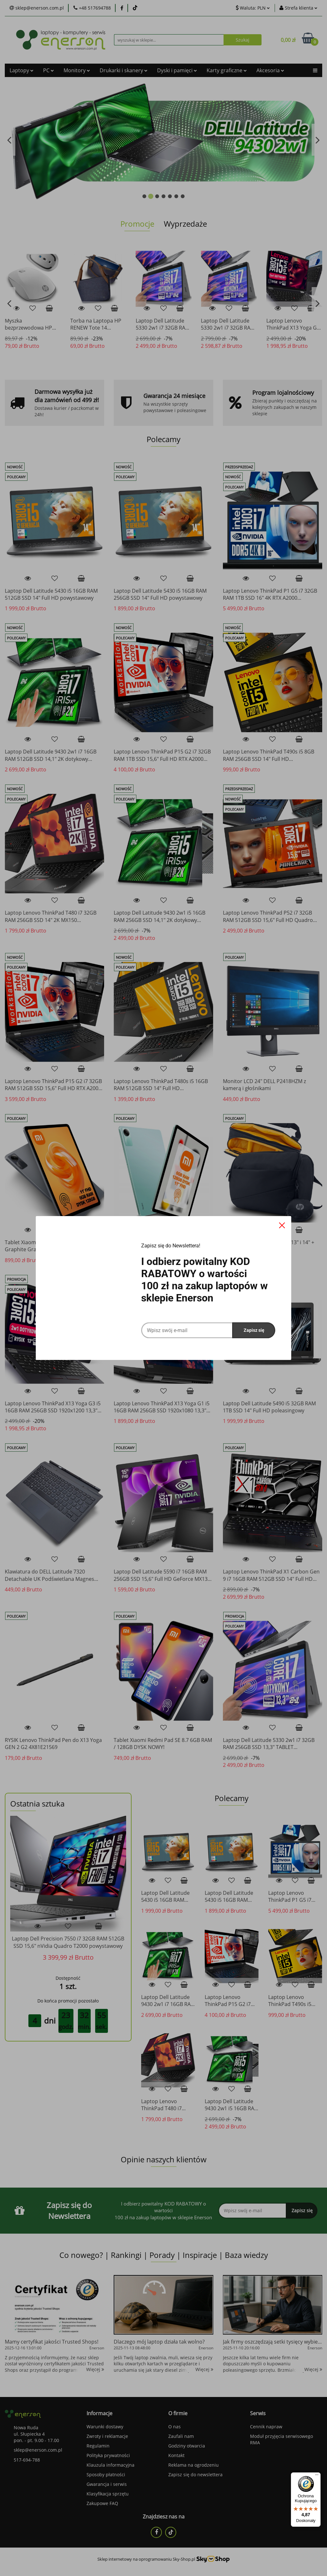 This screenshot has height=2576, width=327. I want to click on Gwarancja i serwis, so click(107, 2484).